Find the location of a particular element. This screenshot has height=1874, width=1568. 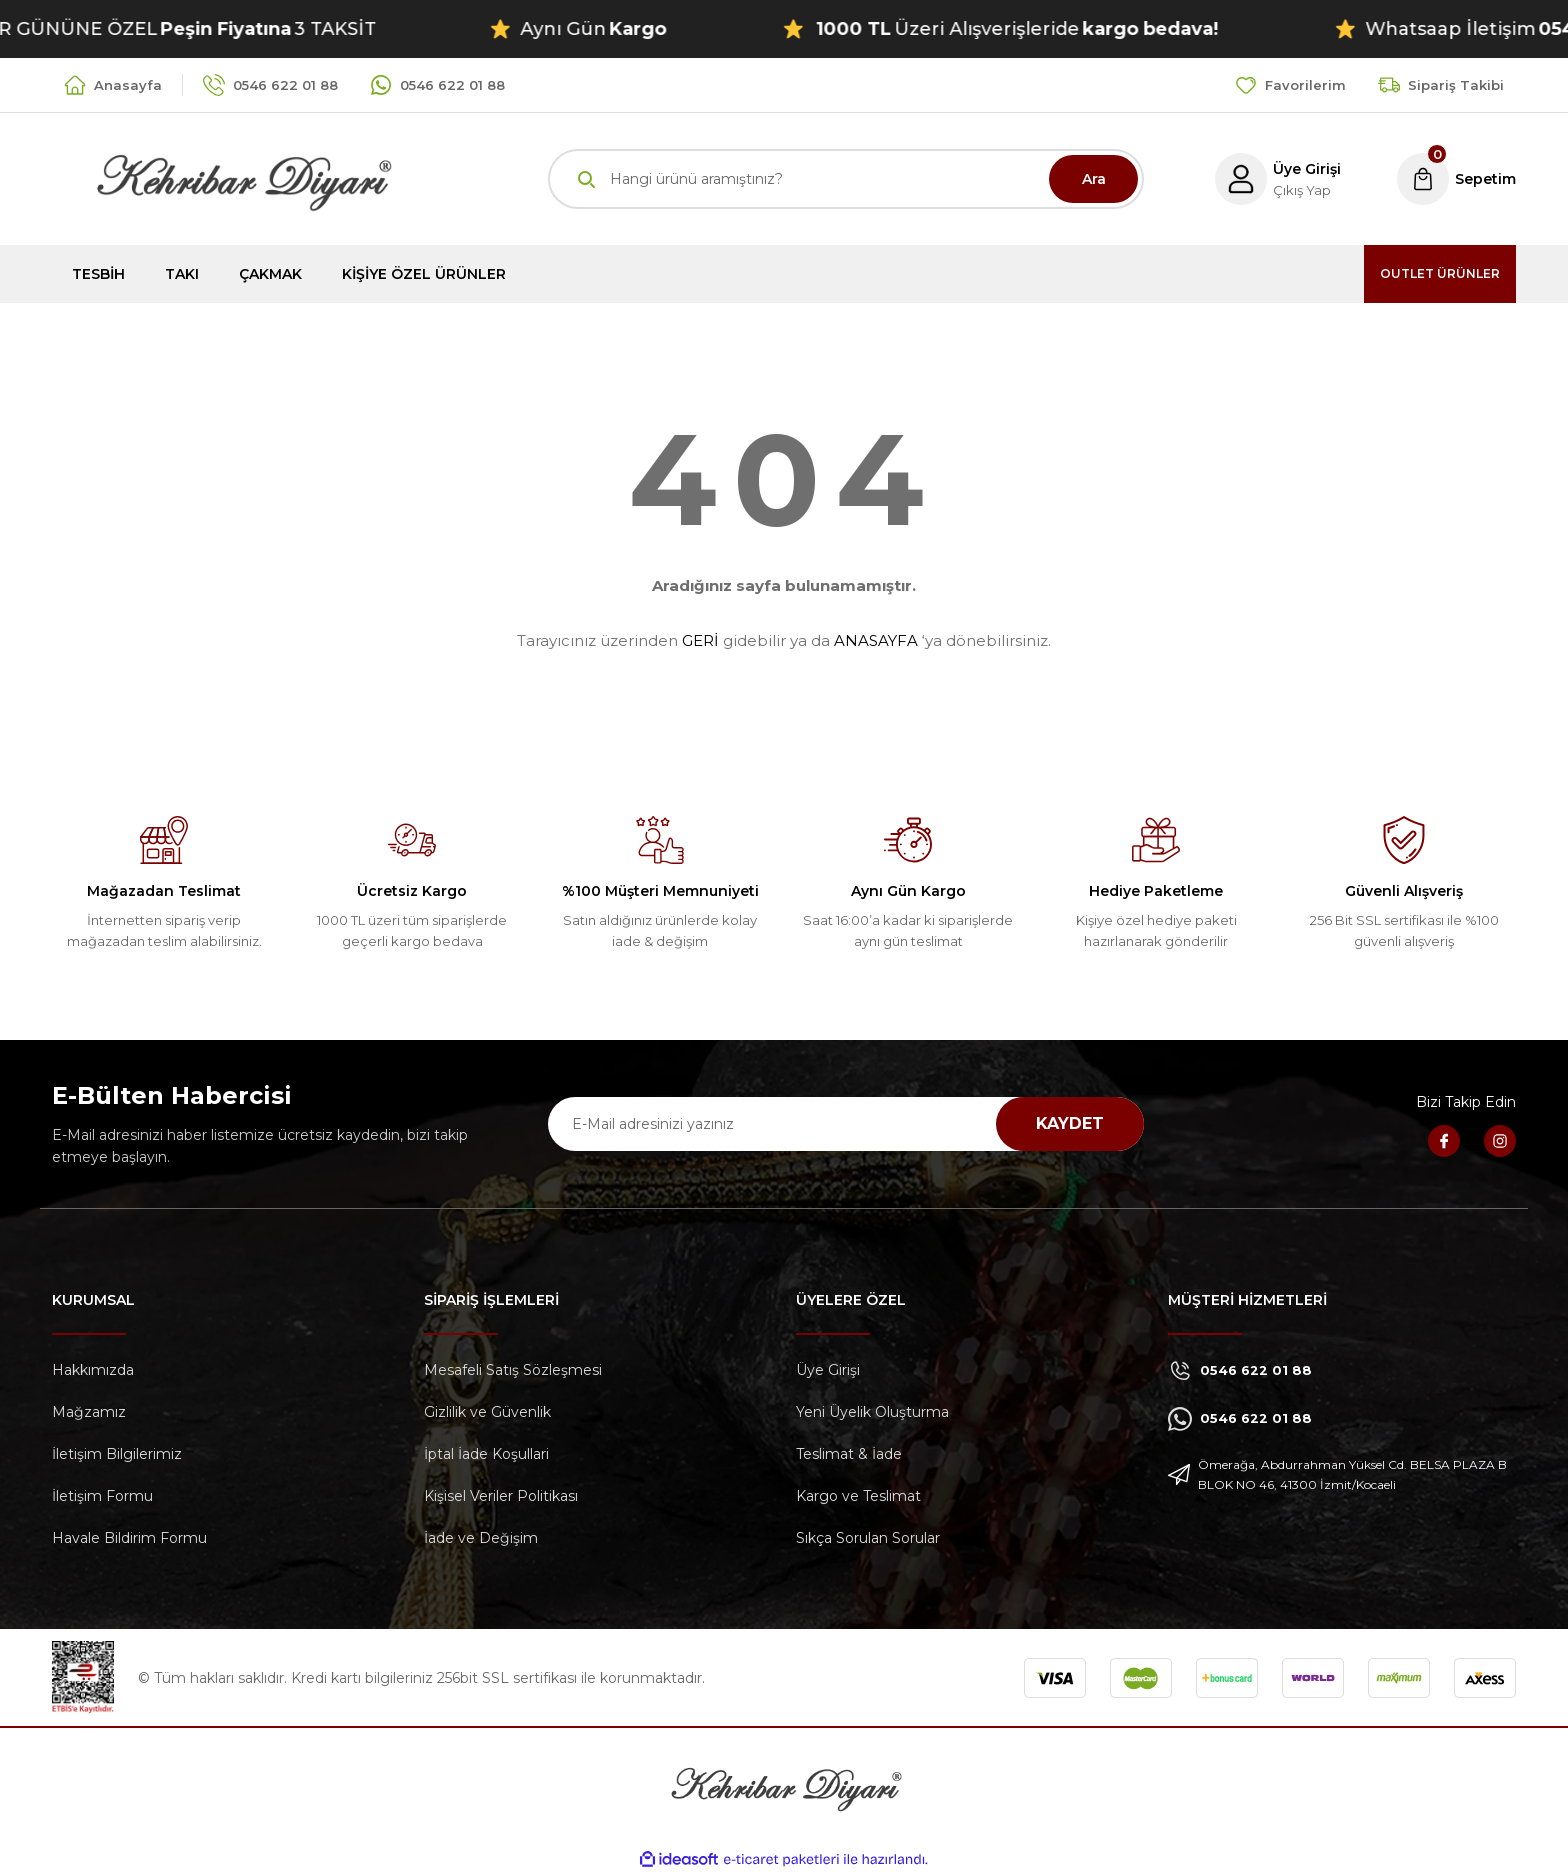

KAYDET [Submit] is located at coordinates (1070, 1123).